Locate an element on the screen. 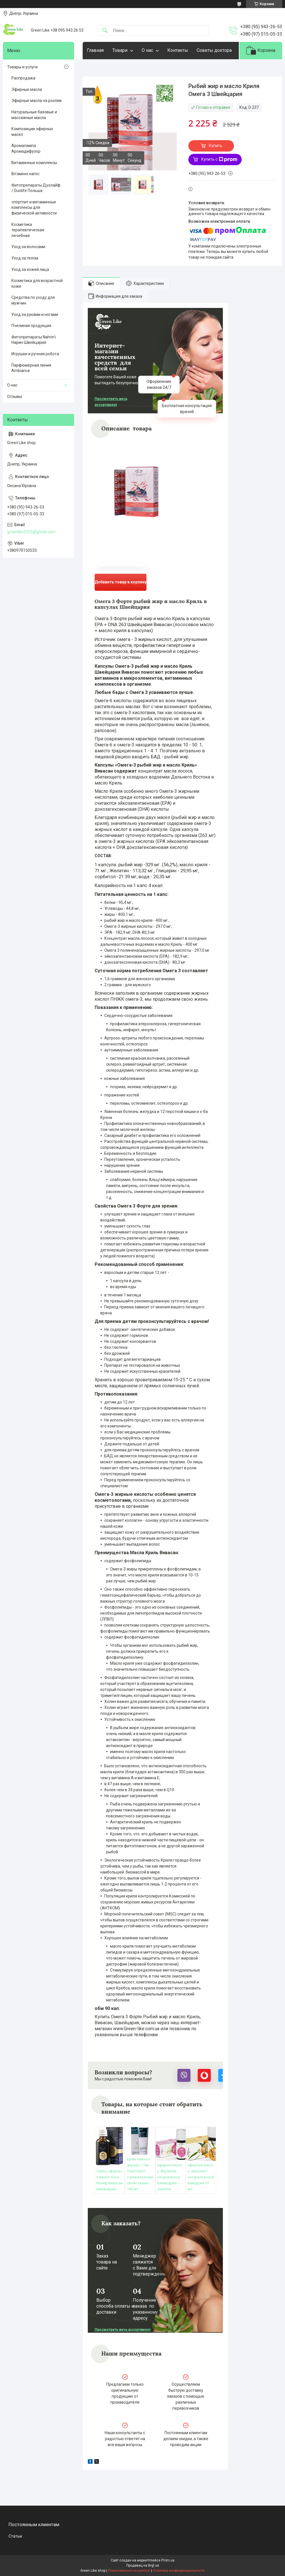  Композиции эфирных масел is located at coordinates (32, 131).